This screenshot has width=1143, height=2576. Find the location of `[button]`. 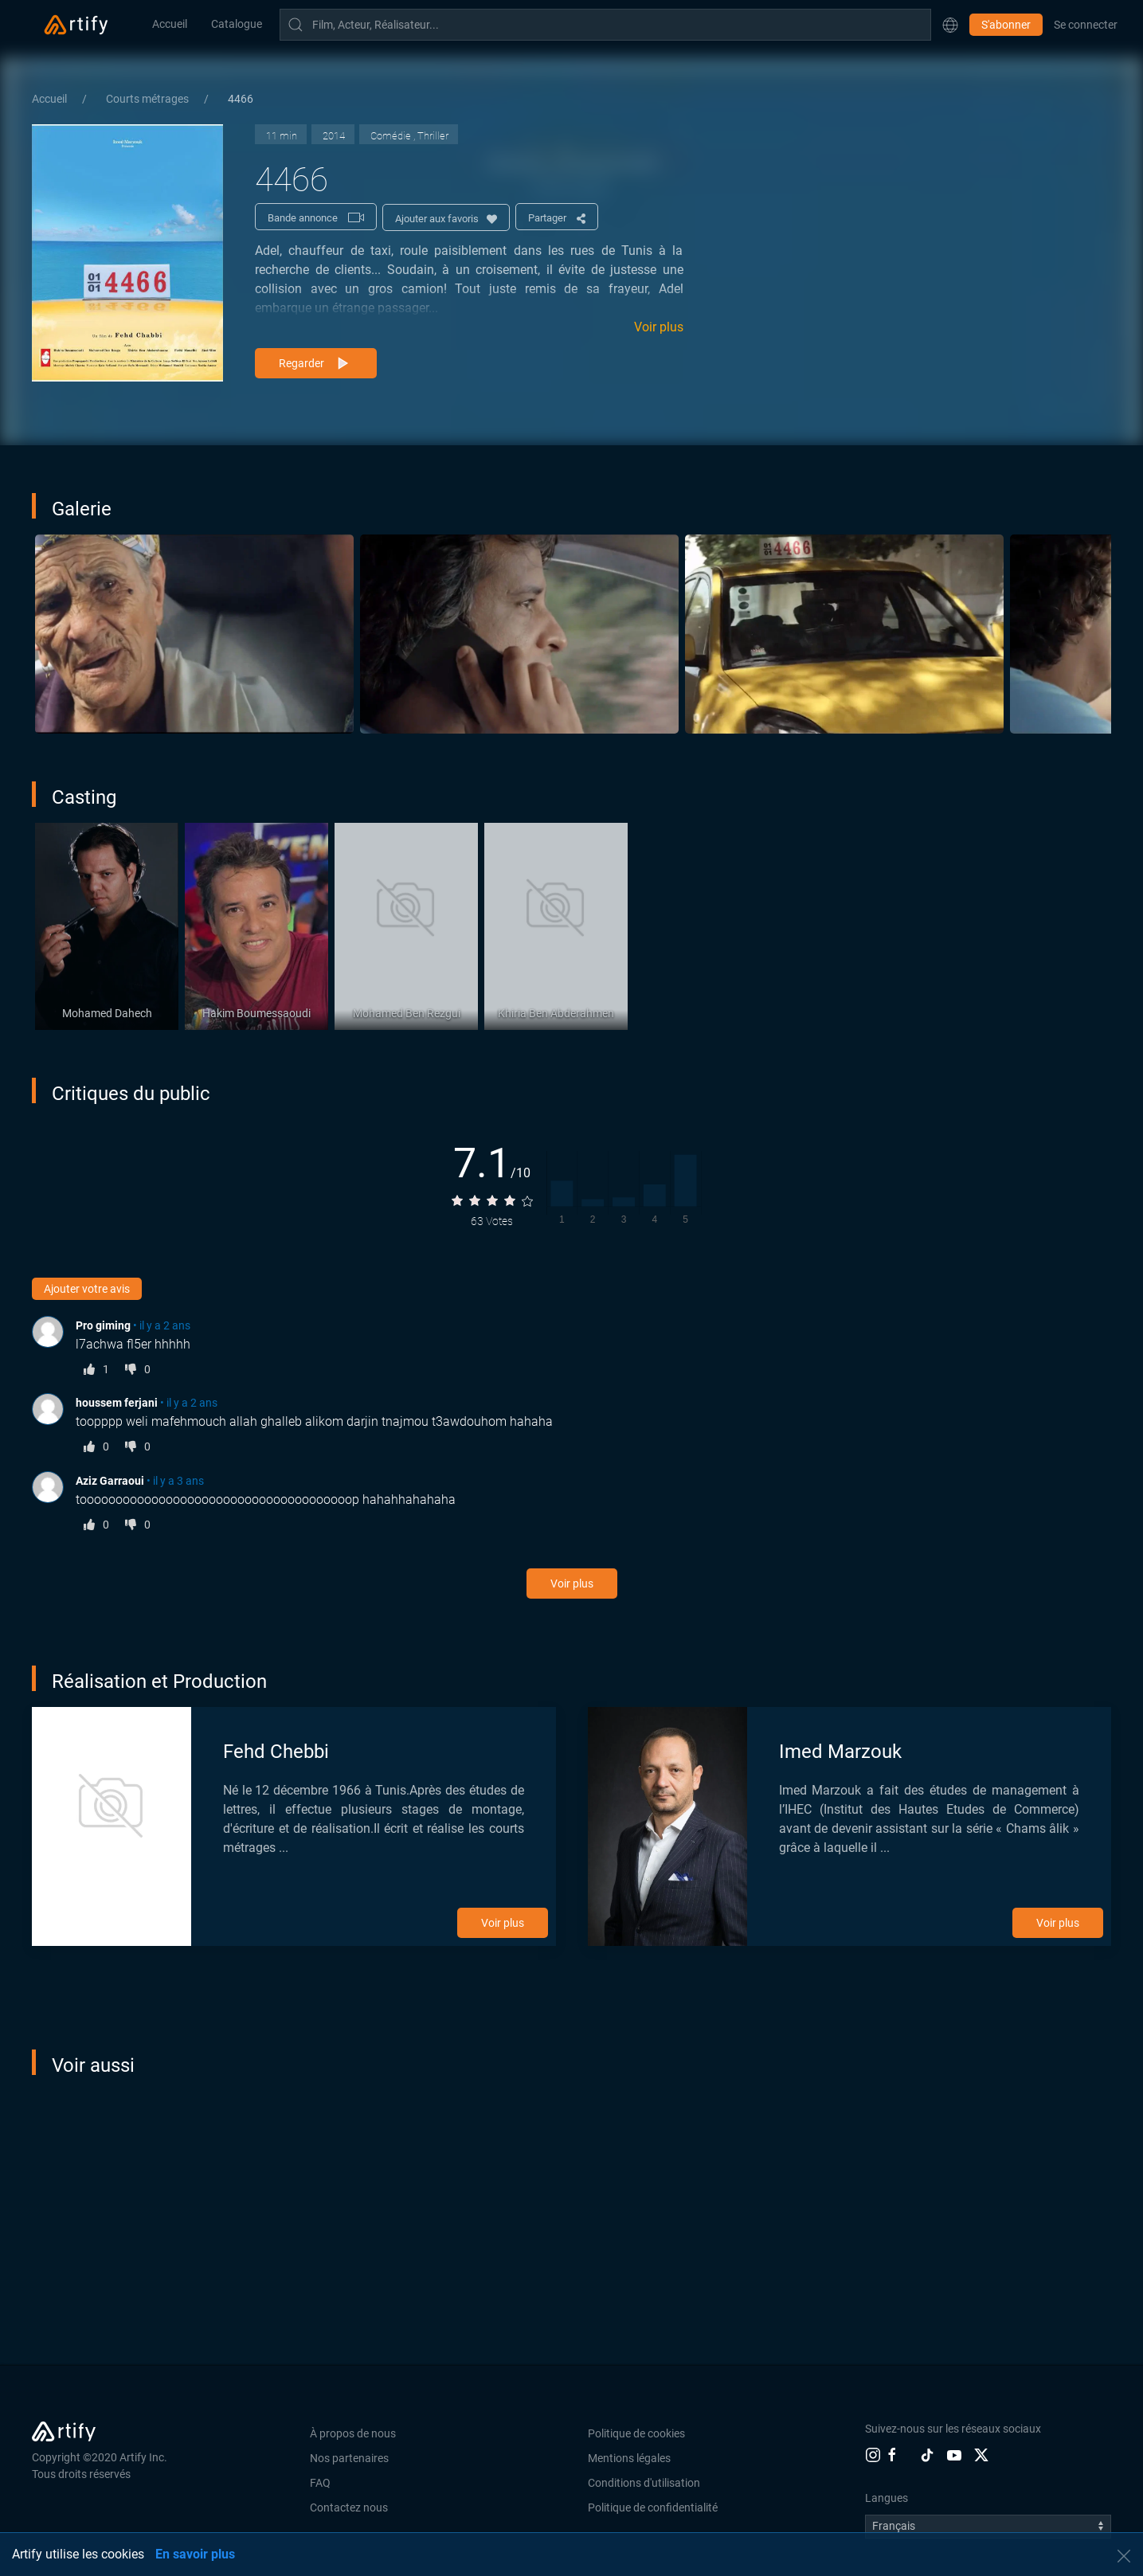

[button] is located at coordinates (950, 24).